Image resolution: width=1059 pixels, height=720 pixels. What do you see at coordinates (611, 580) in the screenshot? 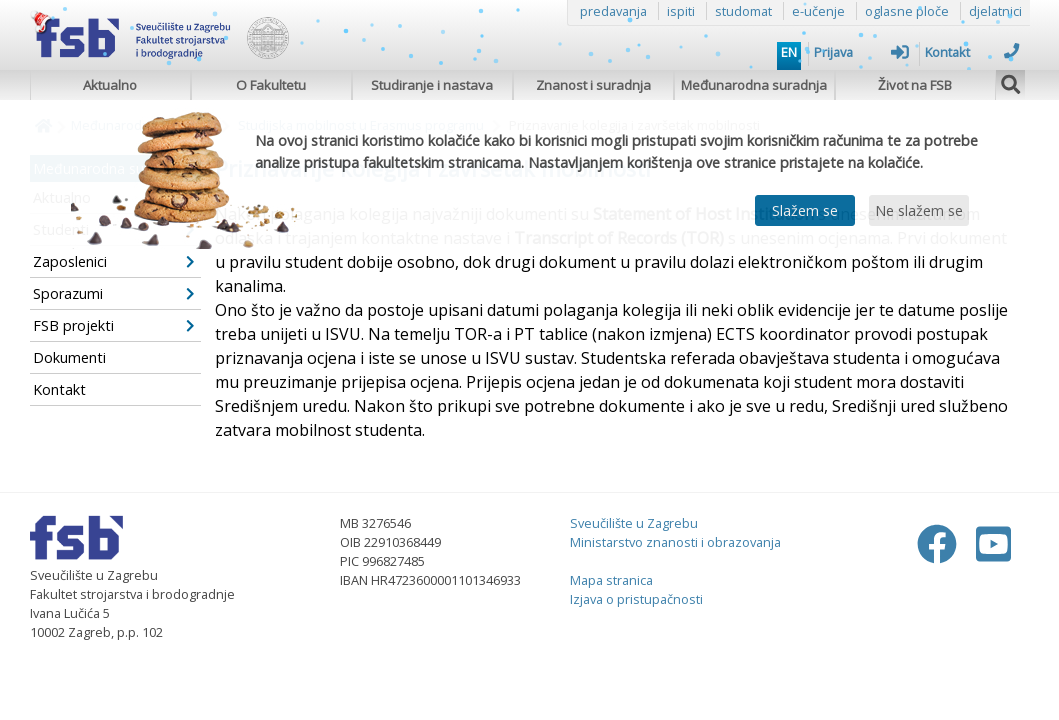
I see `Mapa stranica` at bounding box center [611, 580].